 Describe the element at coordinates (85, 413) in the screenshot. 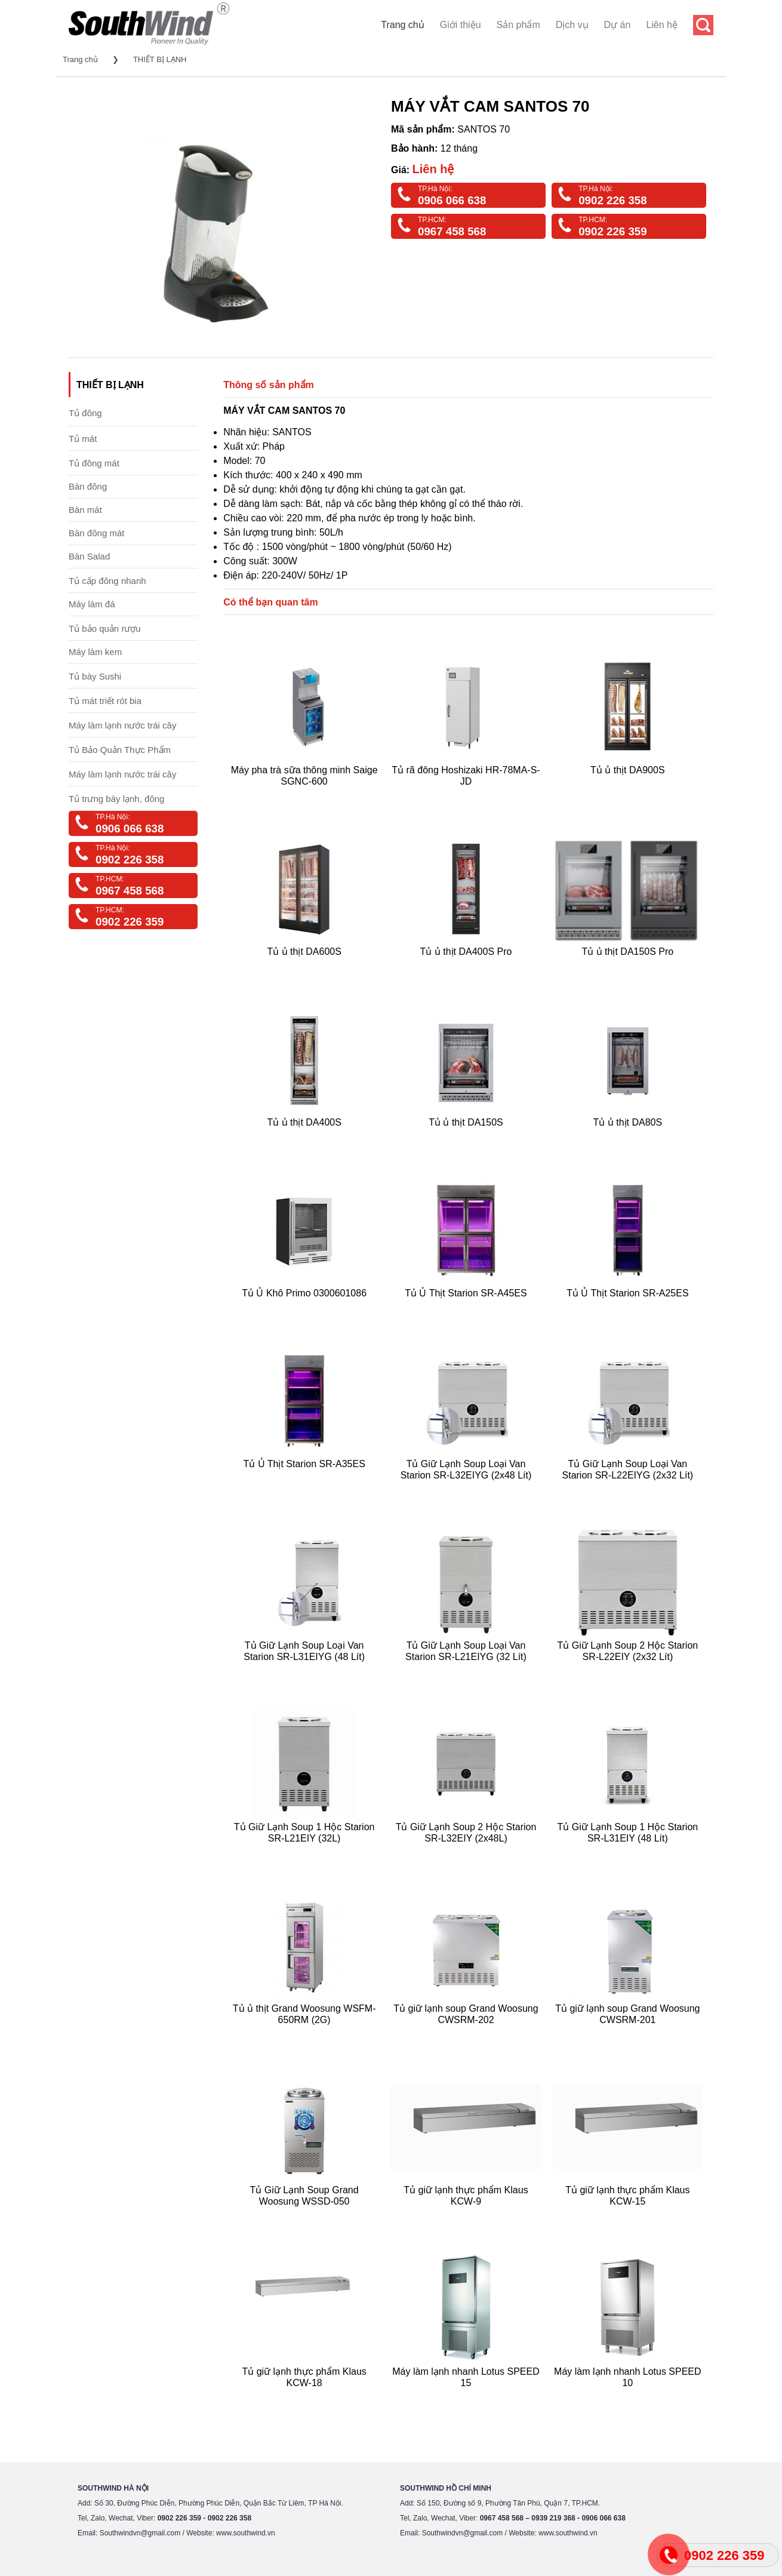

I see `Tủ đông` at that location.